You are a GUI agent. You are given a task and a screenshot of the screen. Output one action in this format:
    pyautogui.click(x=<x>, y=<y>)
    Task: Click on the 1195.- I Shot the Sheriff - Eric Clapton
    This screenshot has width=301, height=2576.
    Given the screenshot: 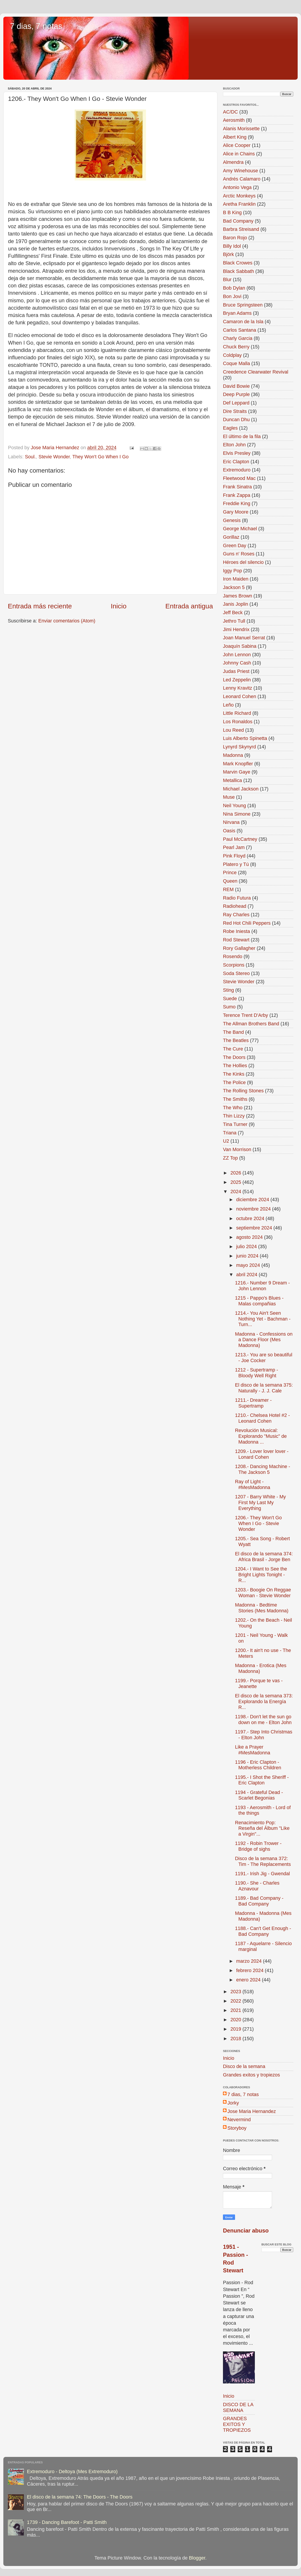 What is the action you would take?
    pyautogui.click(x=262, y=1780)
    